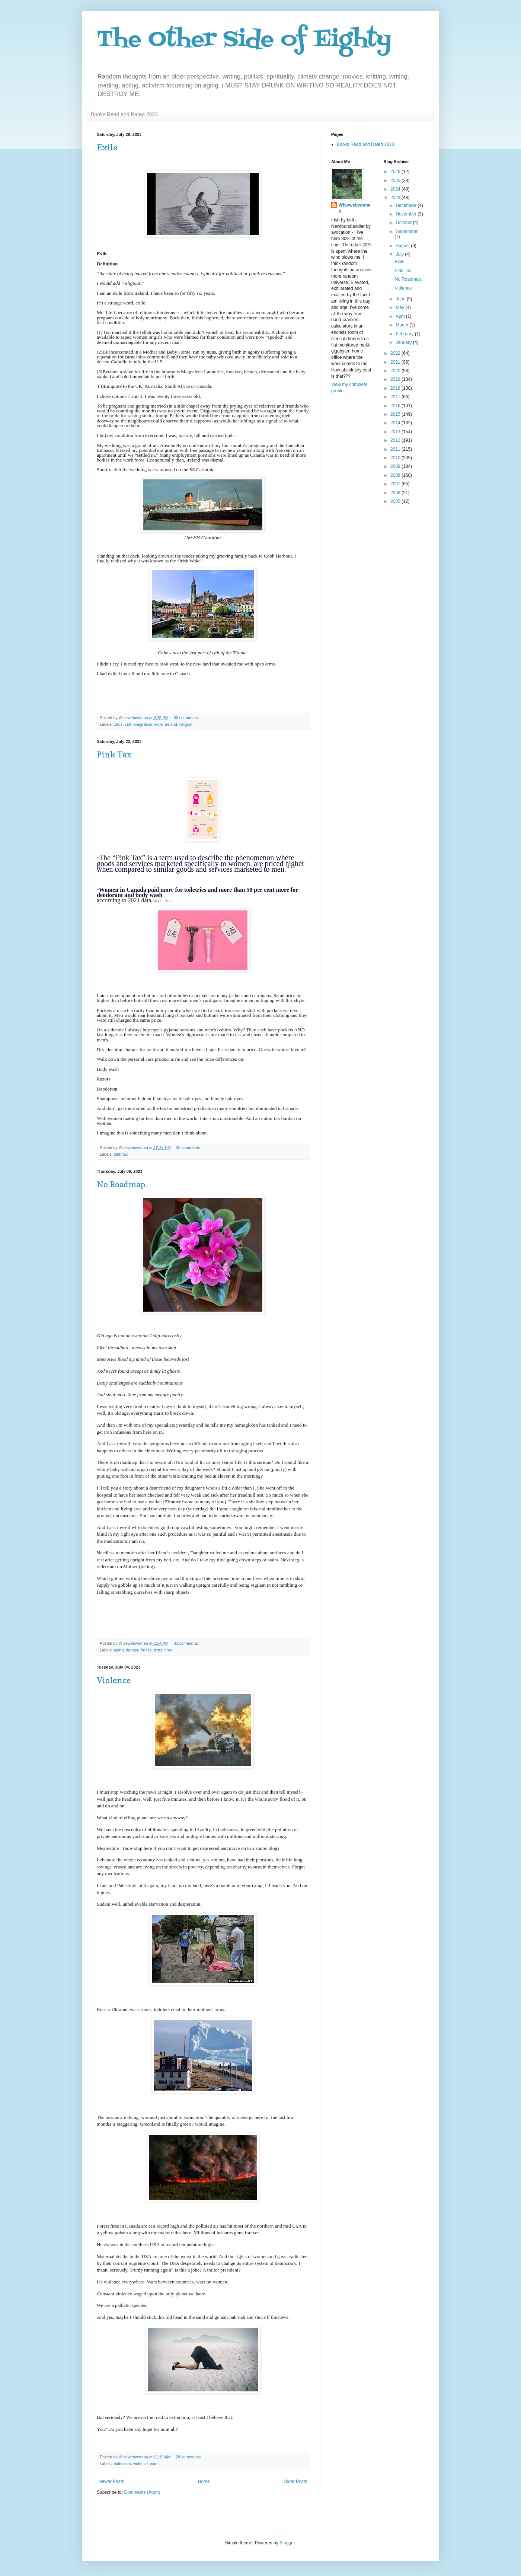 Image resolution: width=521 pixels, height=2576 pixels. What do you see at coordinates (158, 724) in the screenshot?
I see `exile` at bounding box center [158, 724].